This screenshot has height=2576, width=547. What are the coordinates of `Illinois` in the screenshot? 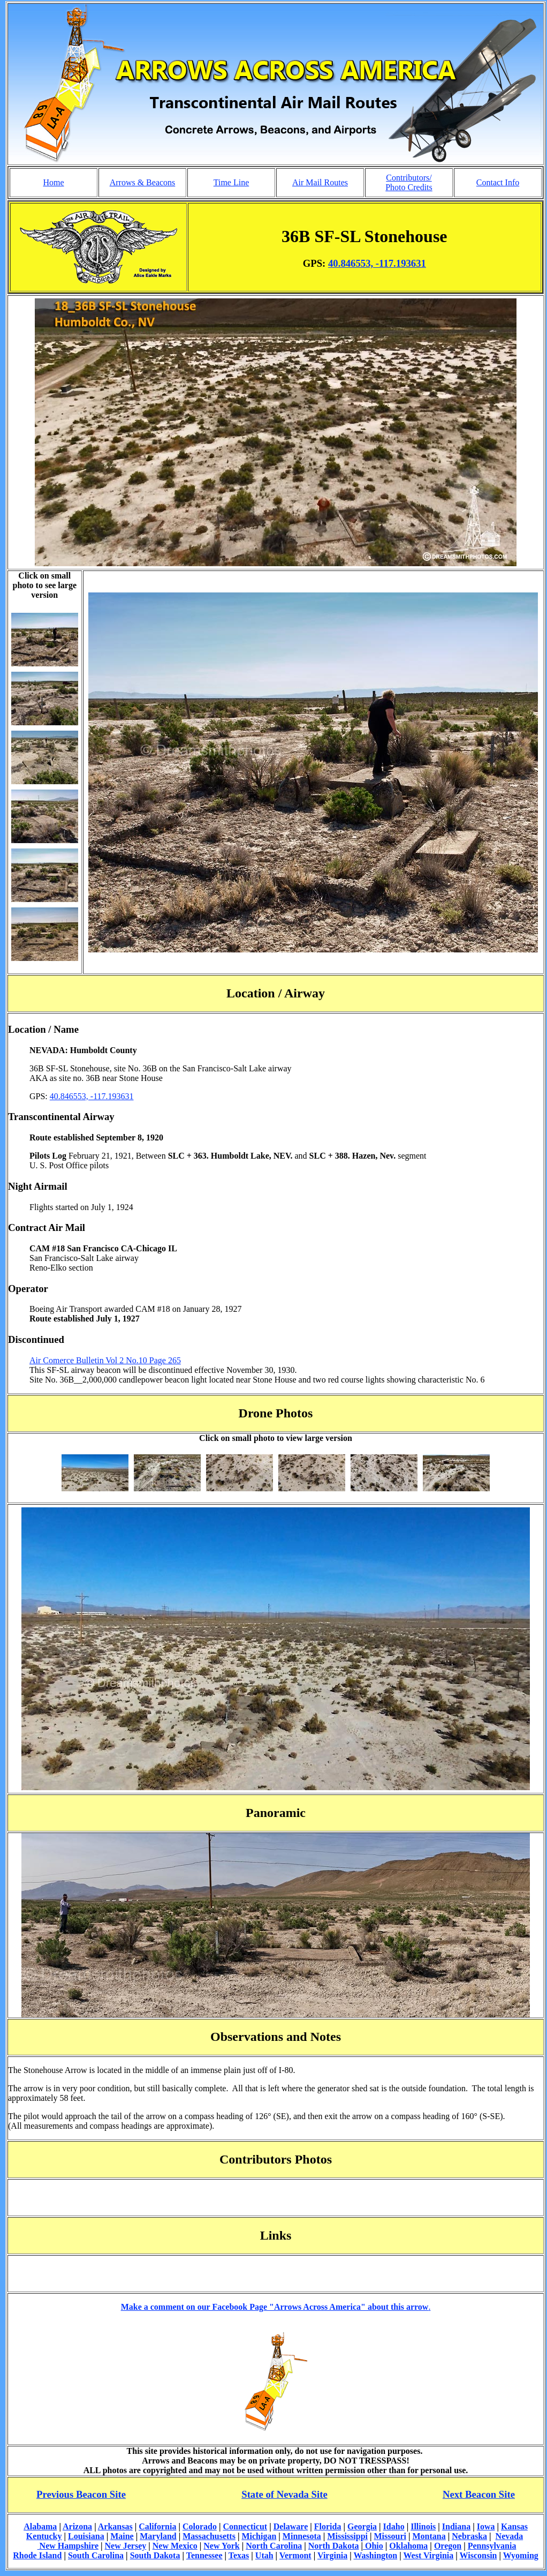 It's located at (423, 2526).